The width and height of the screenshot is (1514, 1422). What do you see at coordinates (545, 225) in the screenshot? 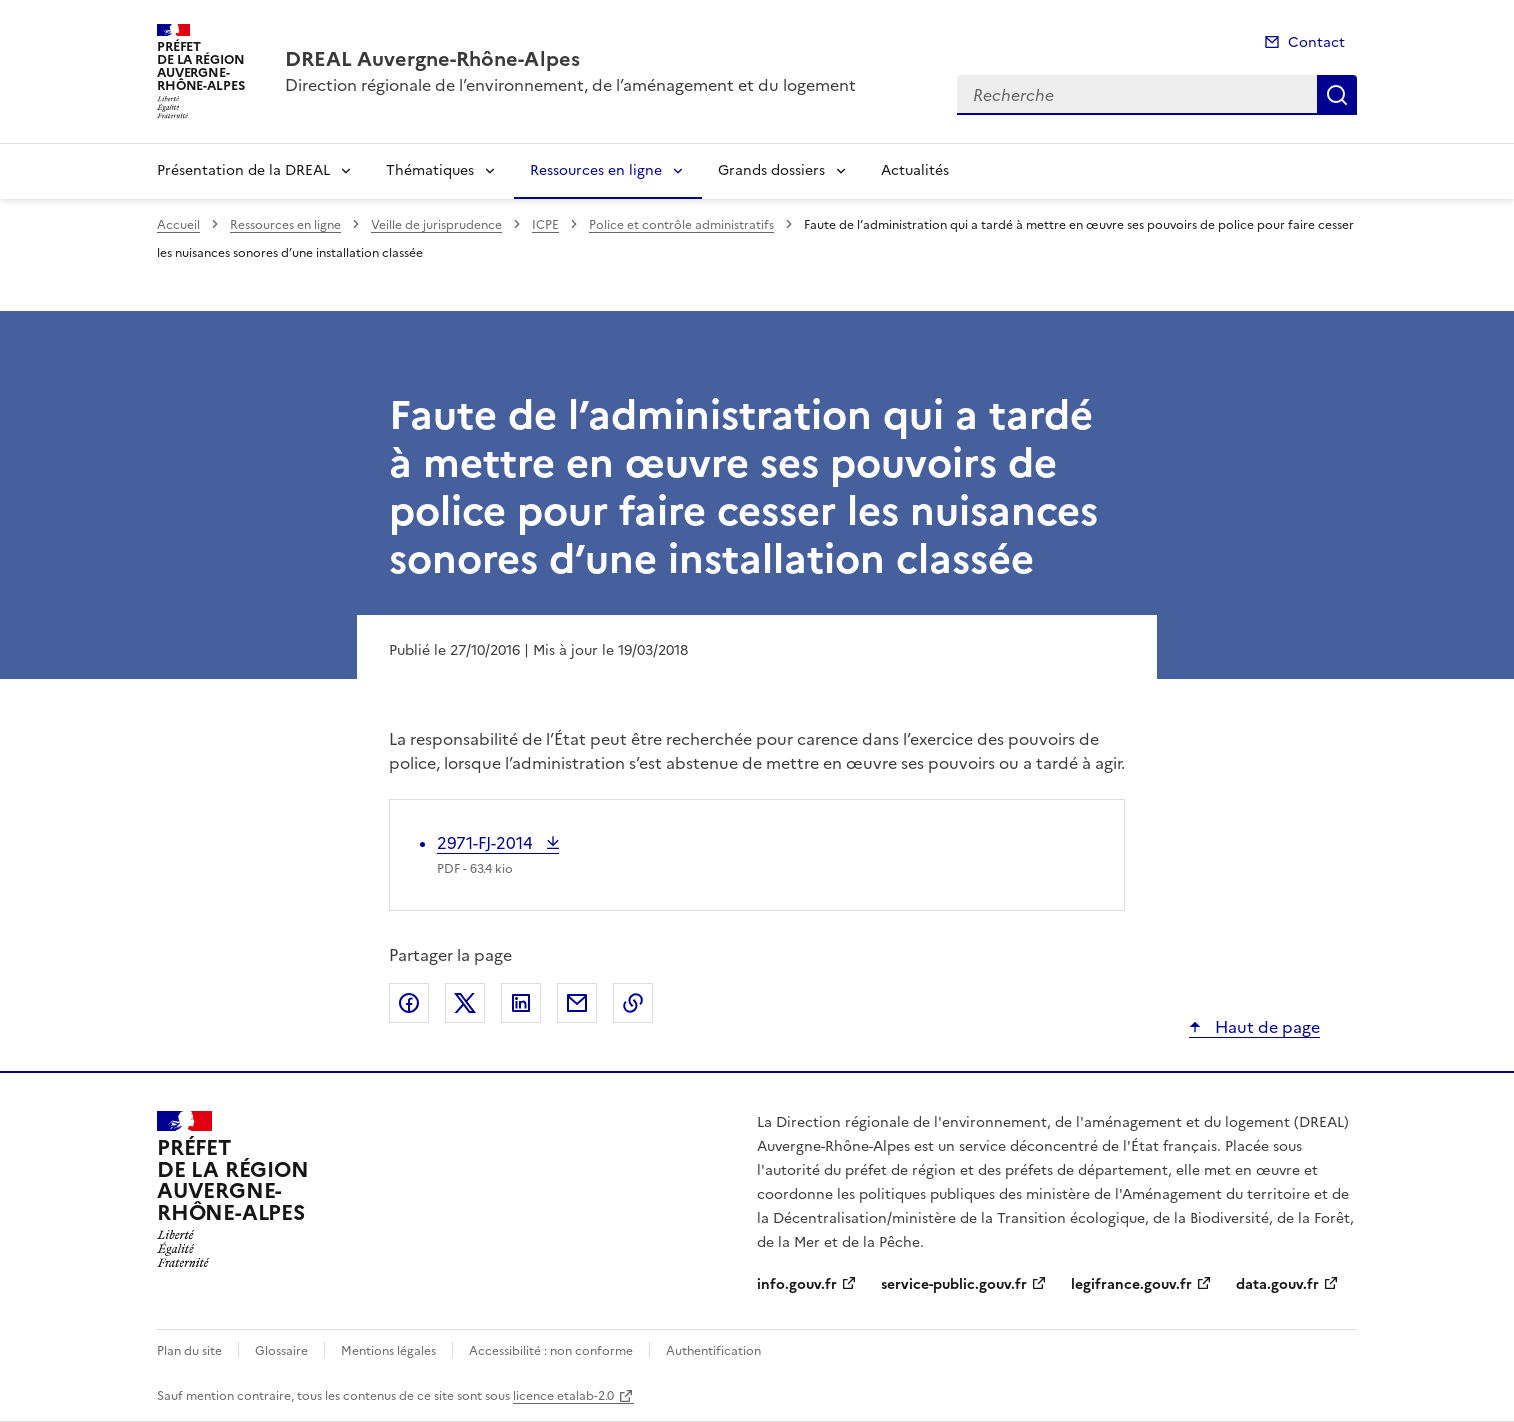
I see `ICPE` at bounding box center [545, 225].